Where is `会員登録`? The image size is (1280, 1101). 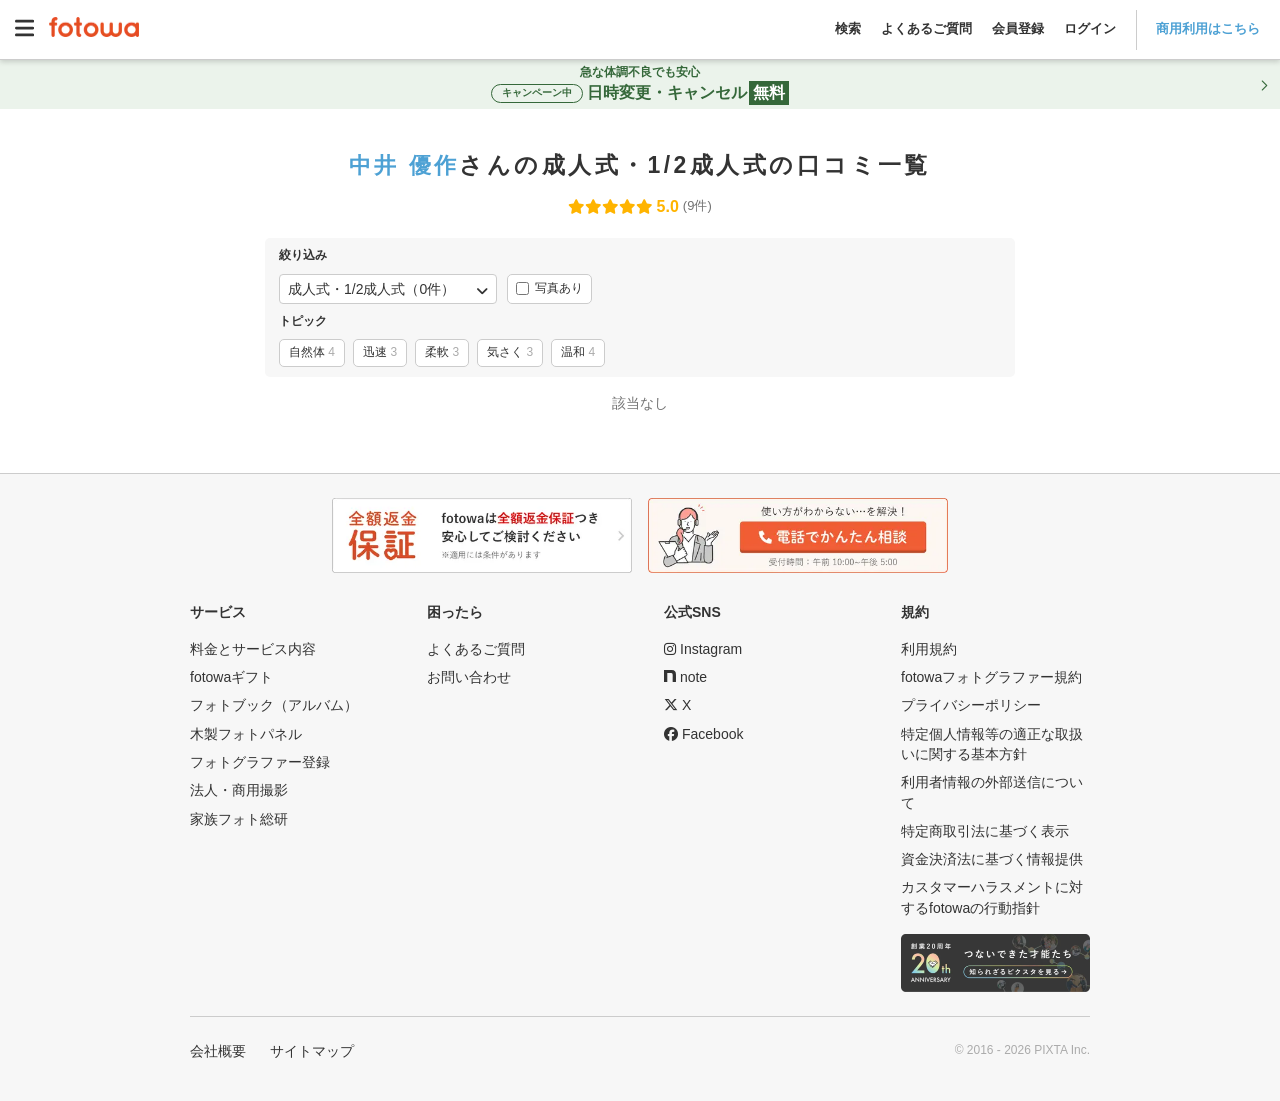
会員登録 is located at coordinates (1018, 28).